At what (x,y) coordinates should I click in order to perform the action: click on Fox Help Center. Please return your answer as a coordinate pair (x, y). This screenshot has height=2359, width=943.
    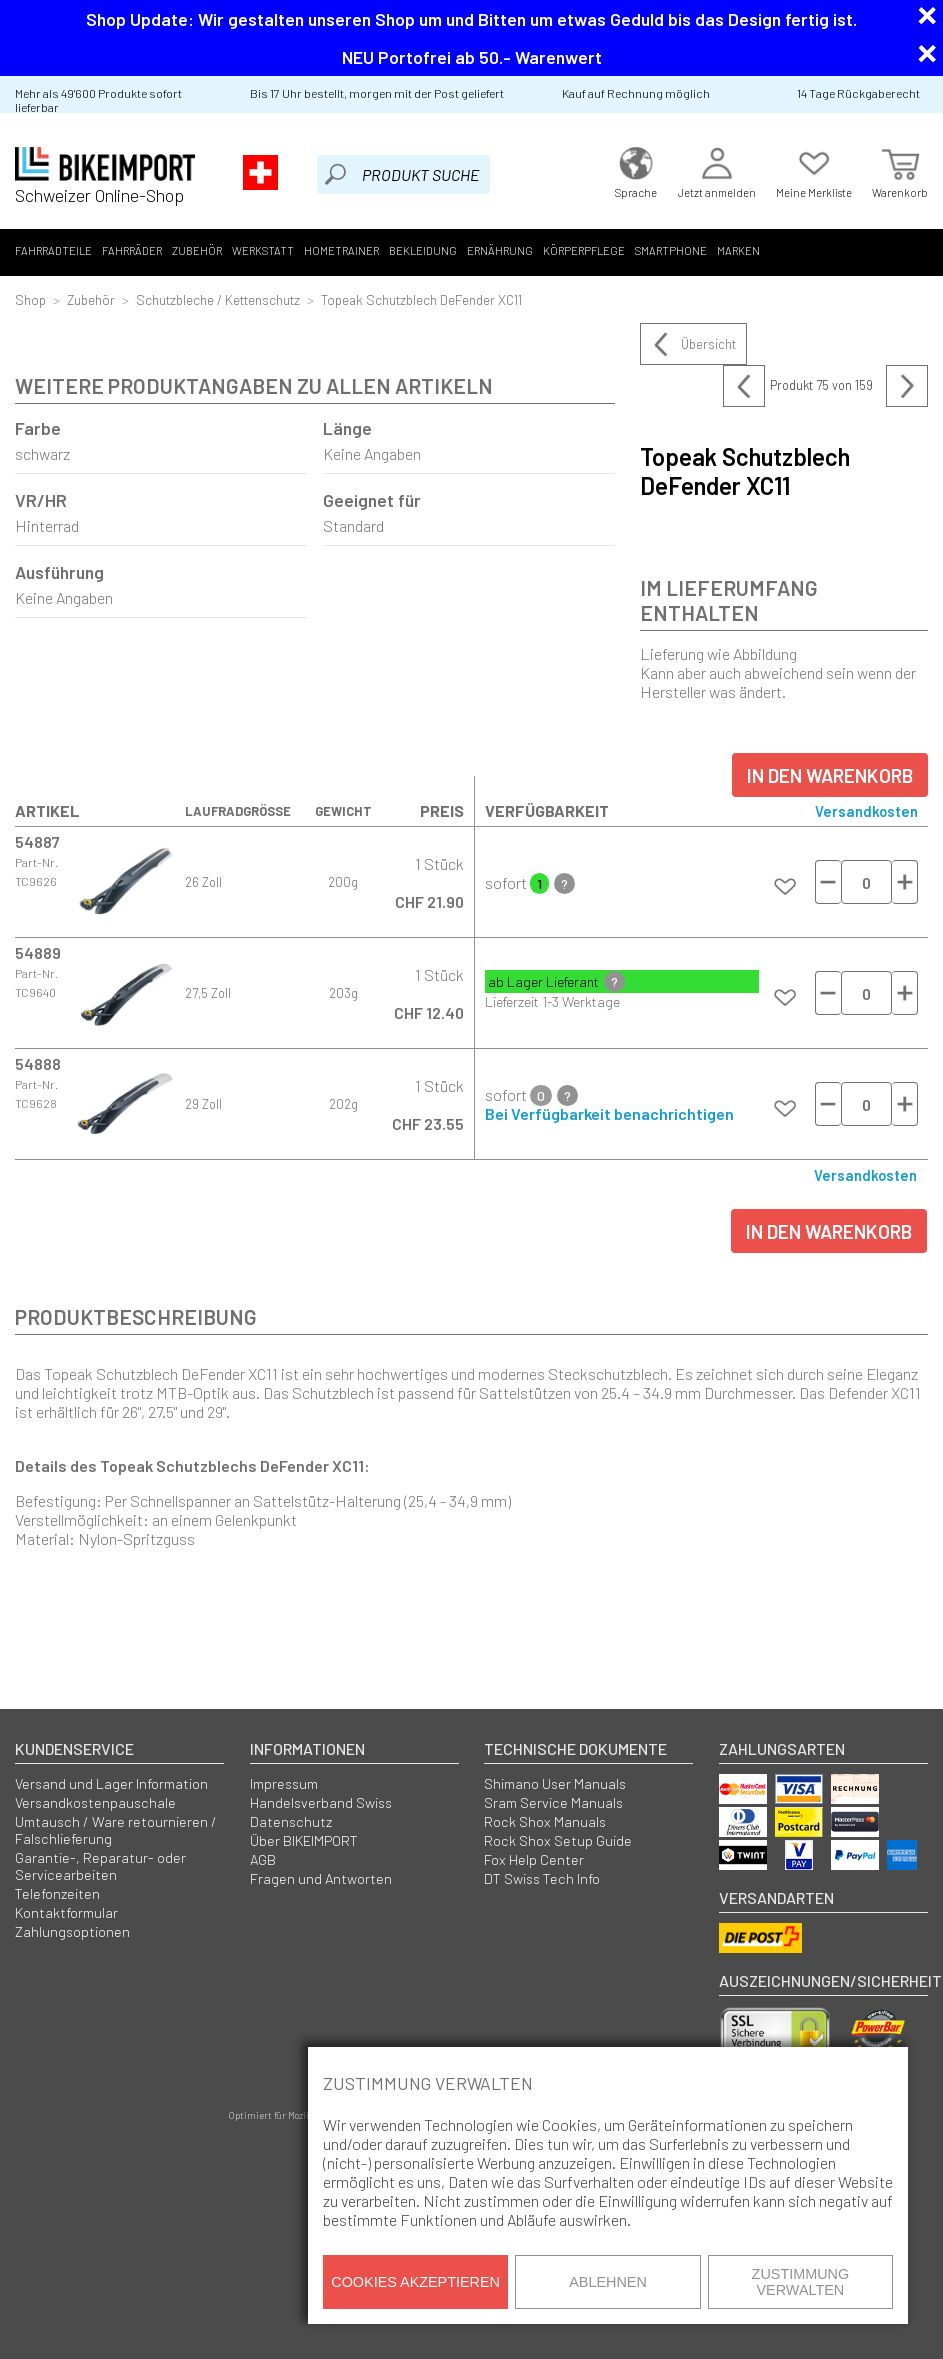
    Looking at the image, I should click on (534, 1859).